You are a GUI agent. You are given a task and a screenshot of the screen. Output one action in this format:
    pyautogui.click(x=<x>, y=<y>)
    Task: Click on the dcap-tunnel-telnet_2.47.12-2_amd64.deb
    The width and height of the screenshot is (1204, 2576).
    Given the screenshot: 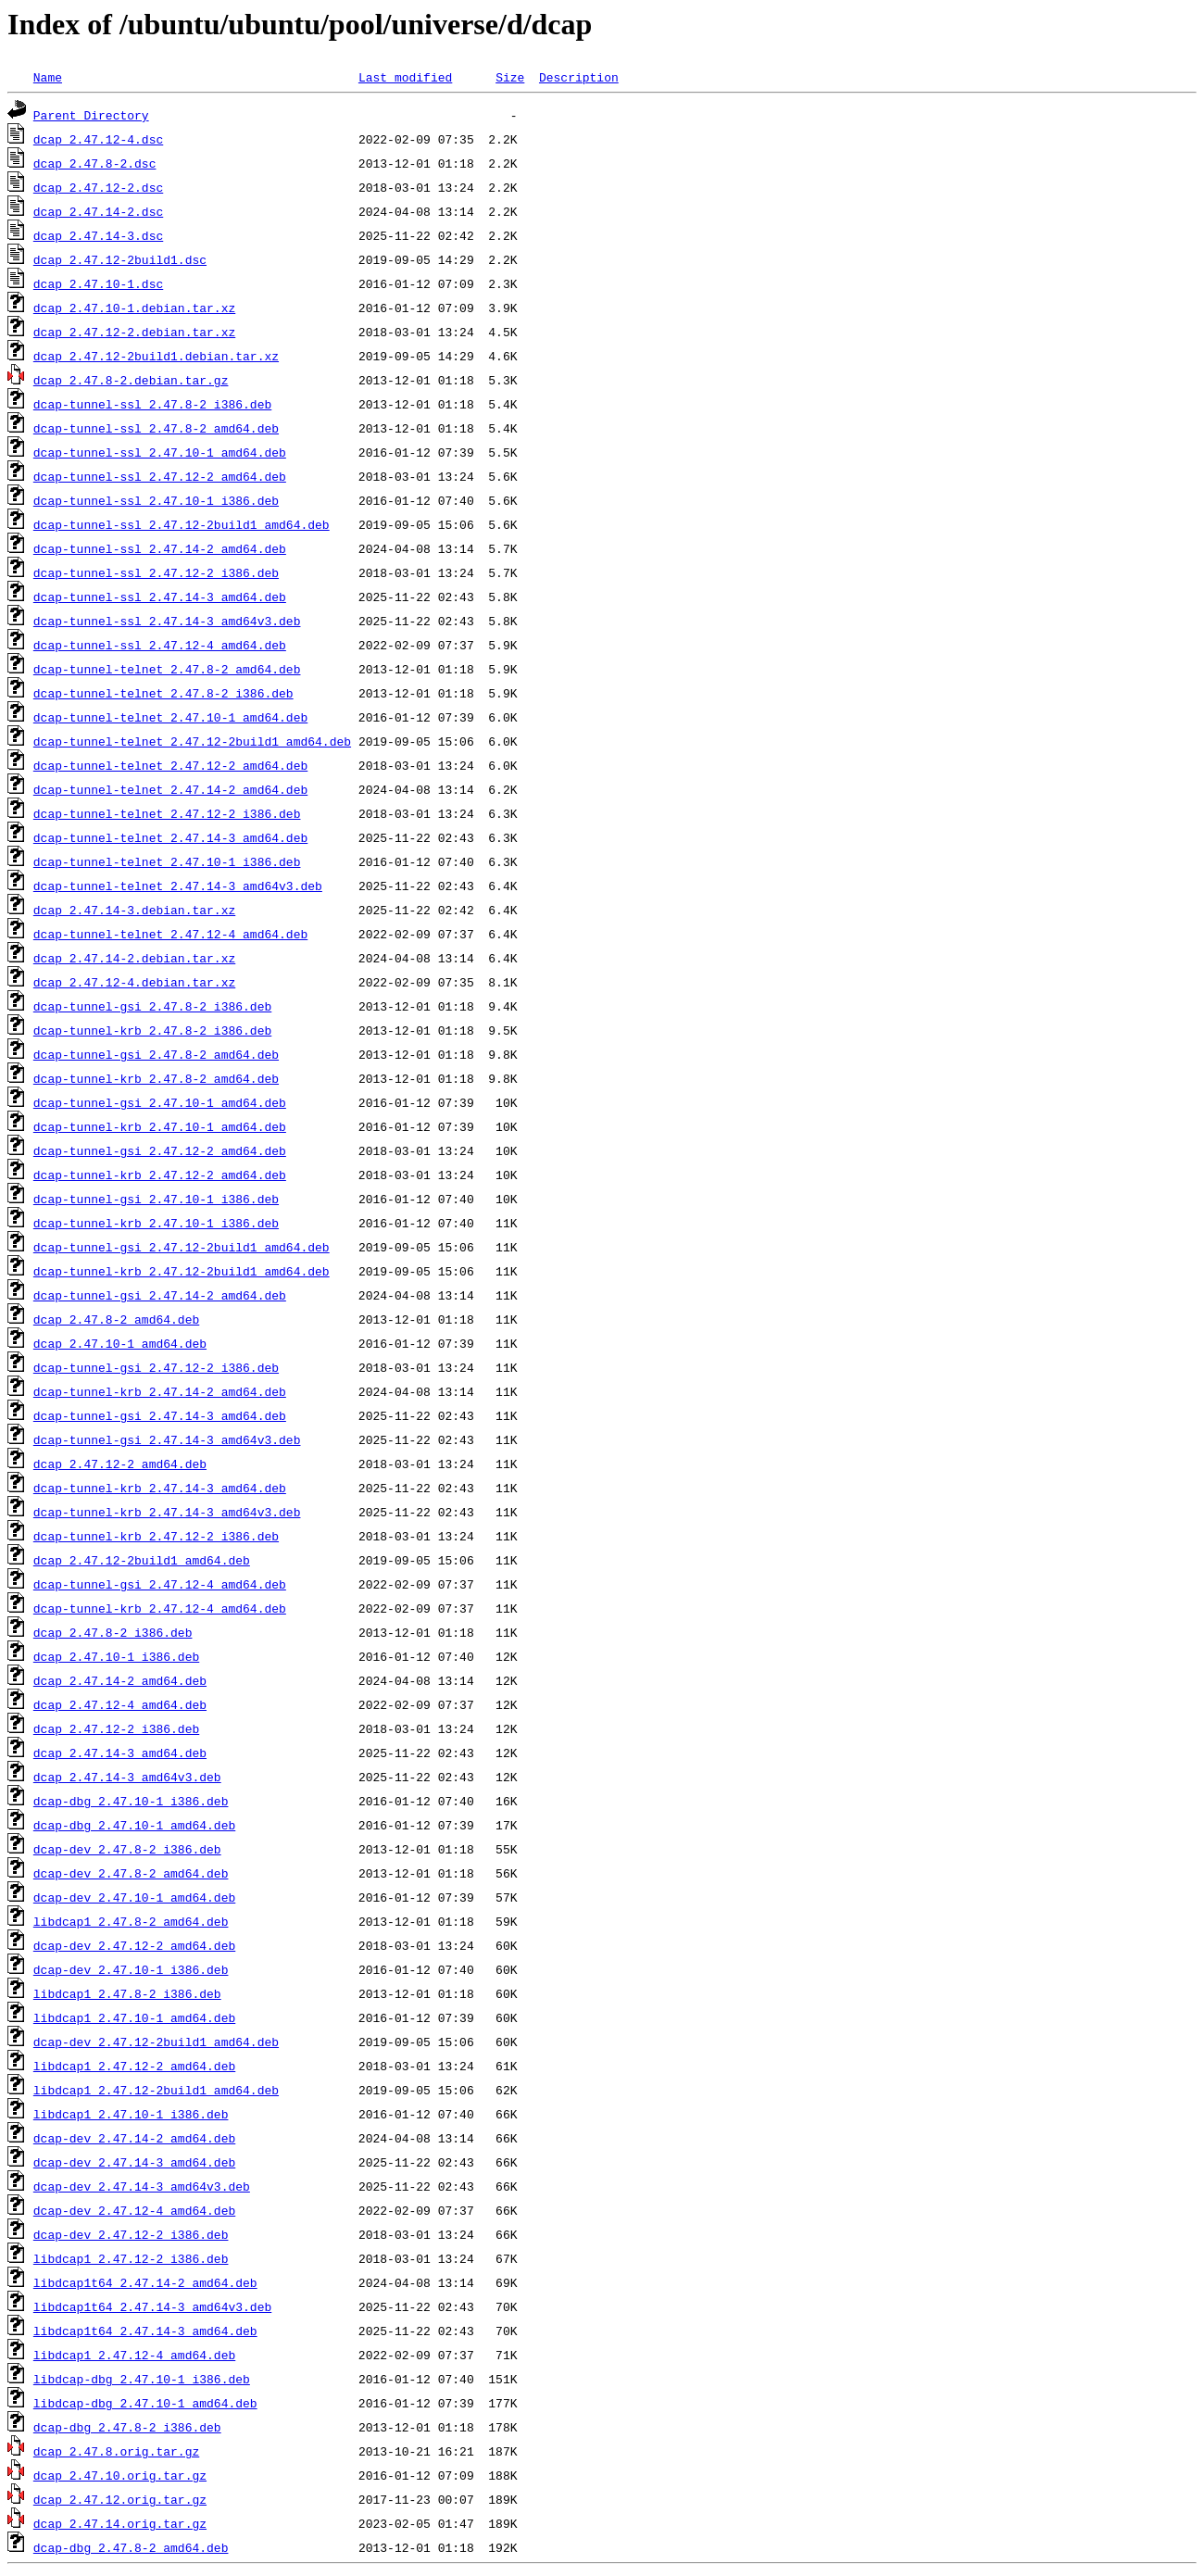 What is the action you would take?
    pyautogui.click(x=170, y=765)
    